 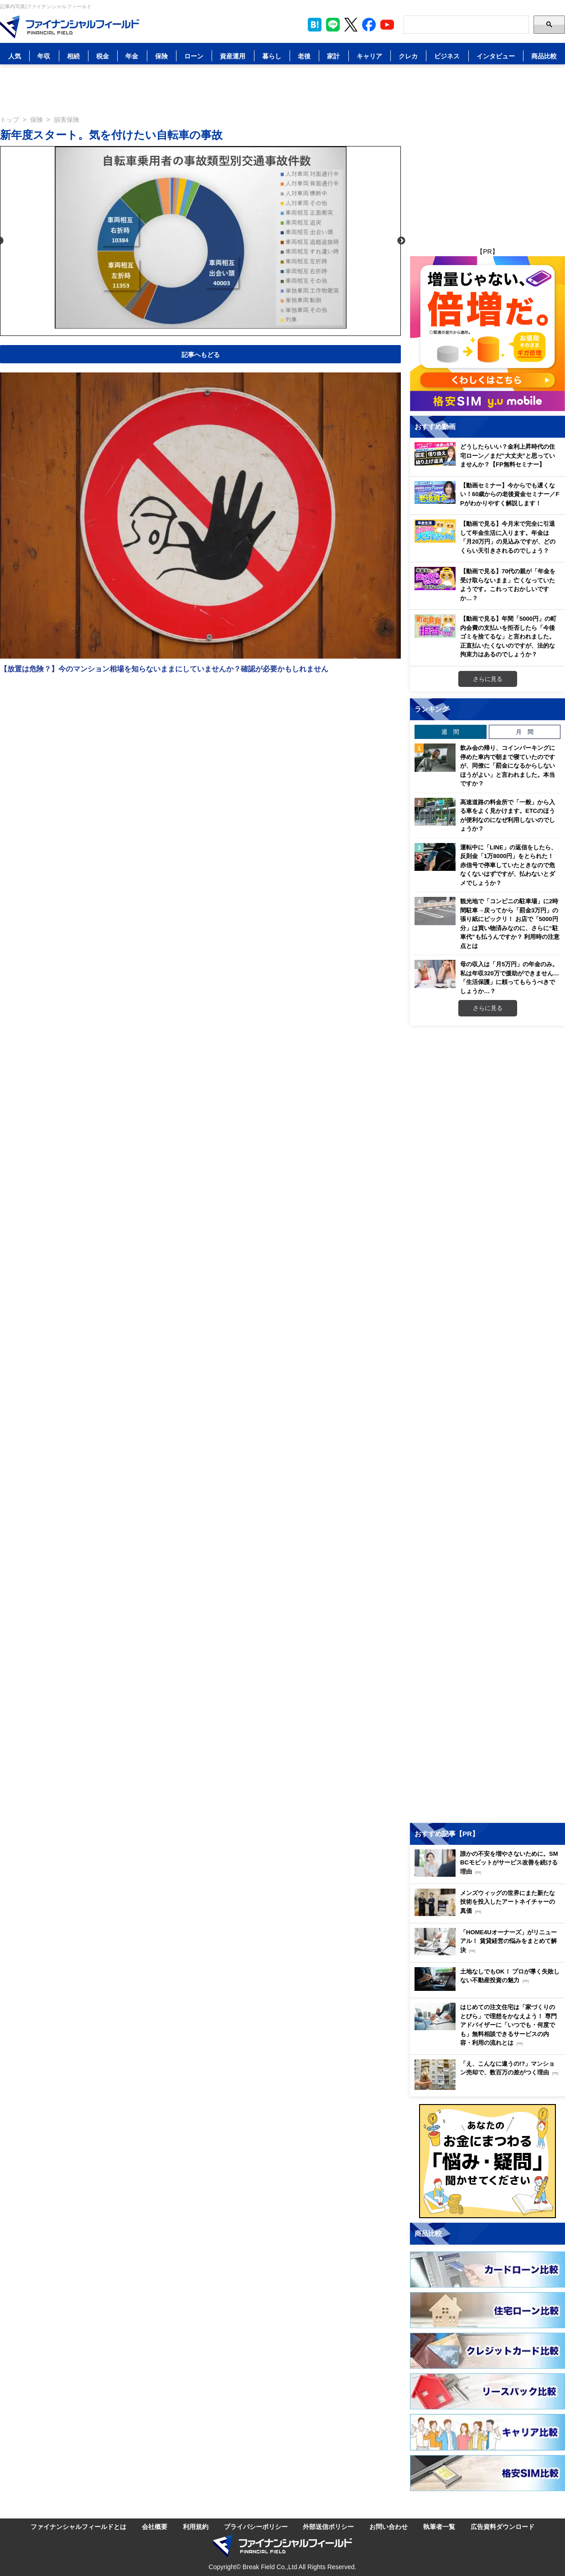 What do you see at coordinates (496, 56) in the screenshot?
I see `インタビュー` at bounding box center [496, 56].